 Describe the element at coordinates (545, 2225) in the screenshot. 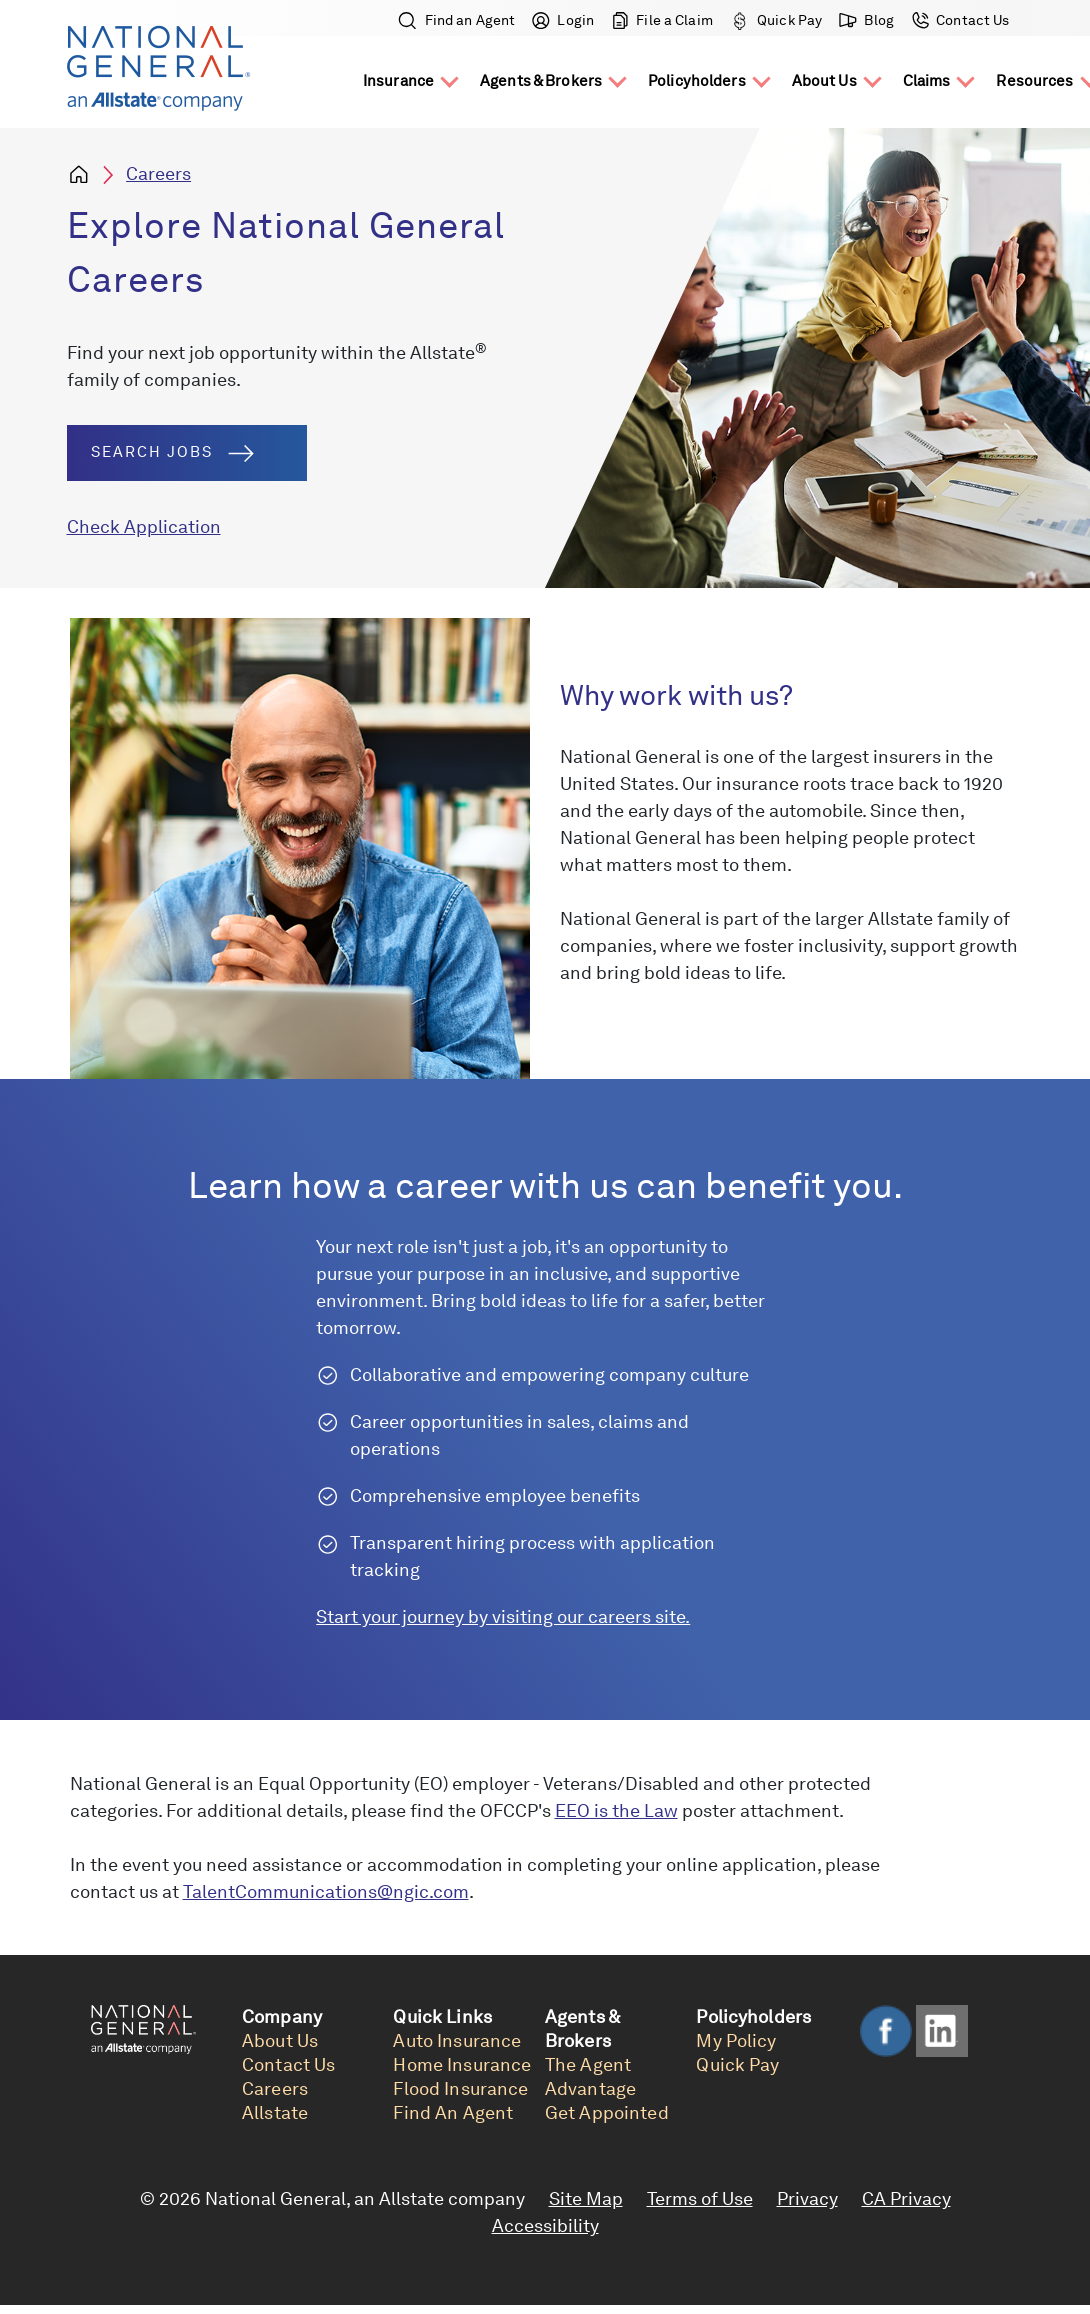

I see `Accessibility` at that location.